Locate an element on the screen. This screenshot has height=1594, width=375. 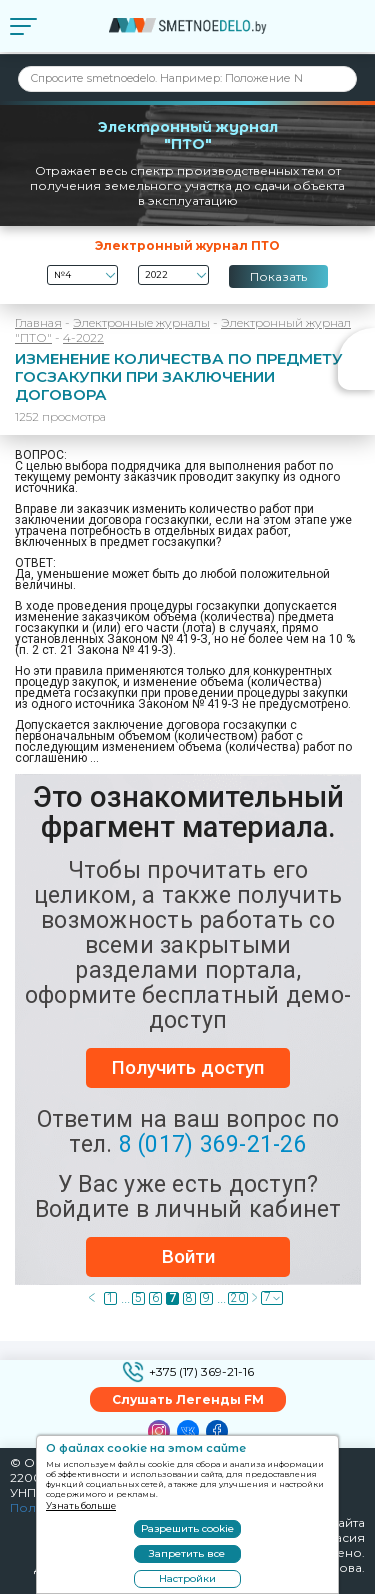
Настройки is located at coordinates (187, 1578).